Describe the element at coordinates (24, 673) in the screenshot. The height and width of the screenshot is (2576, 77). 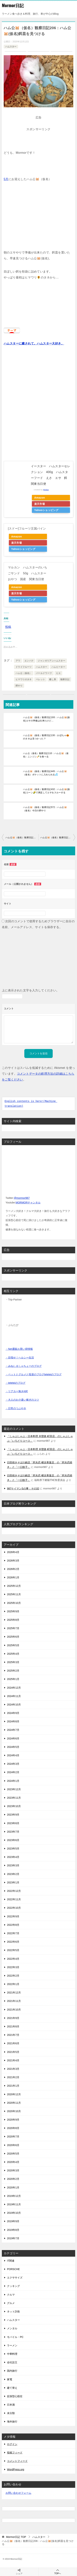
I see `ハム公（仮名）` at that location.